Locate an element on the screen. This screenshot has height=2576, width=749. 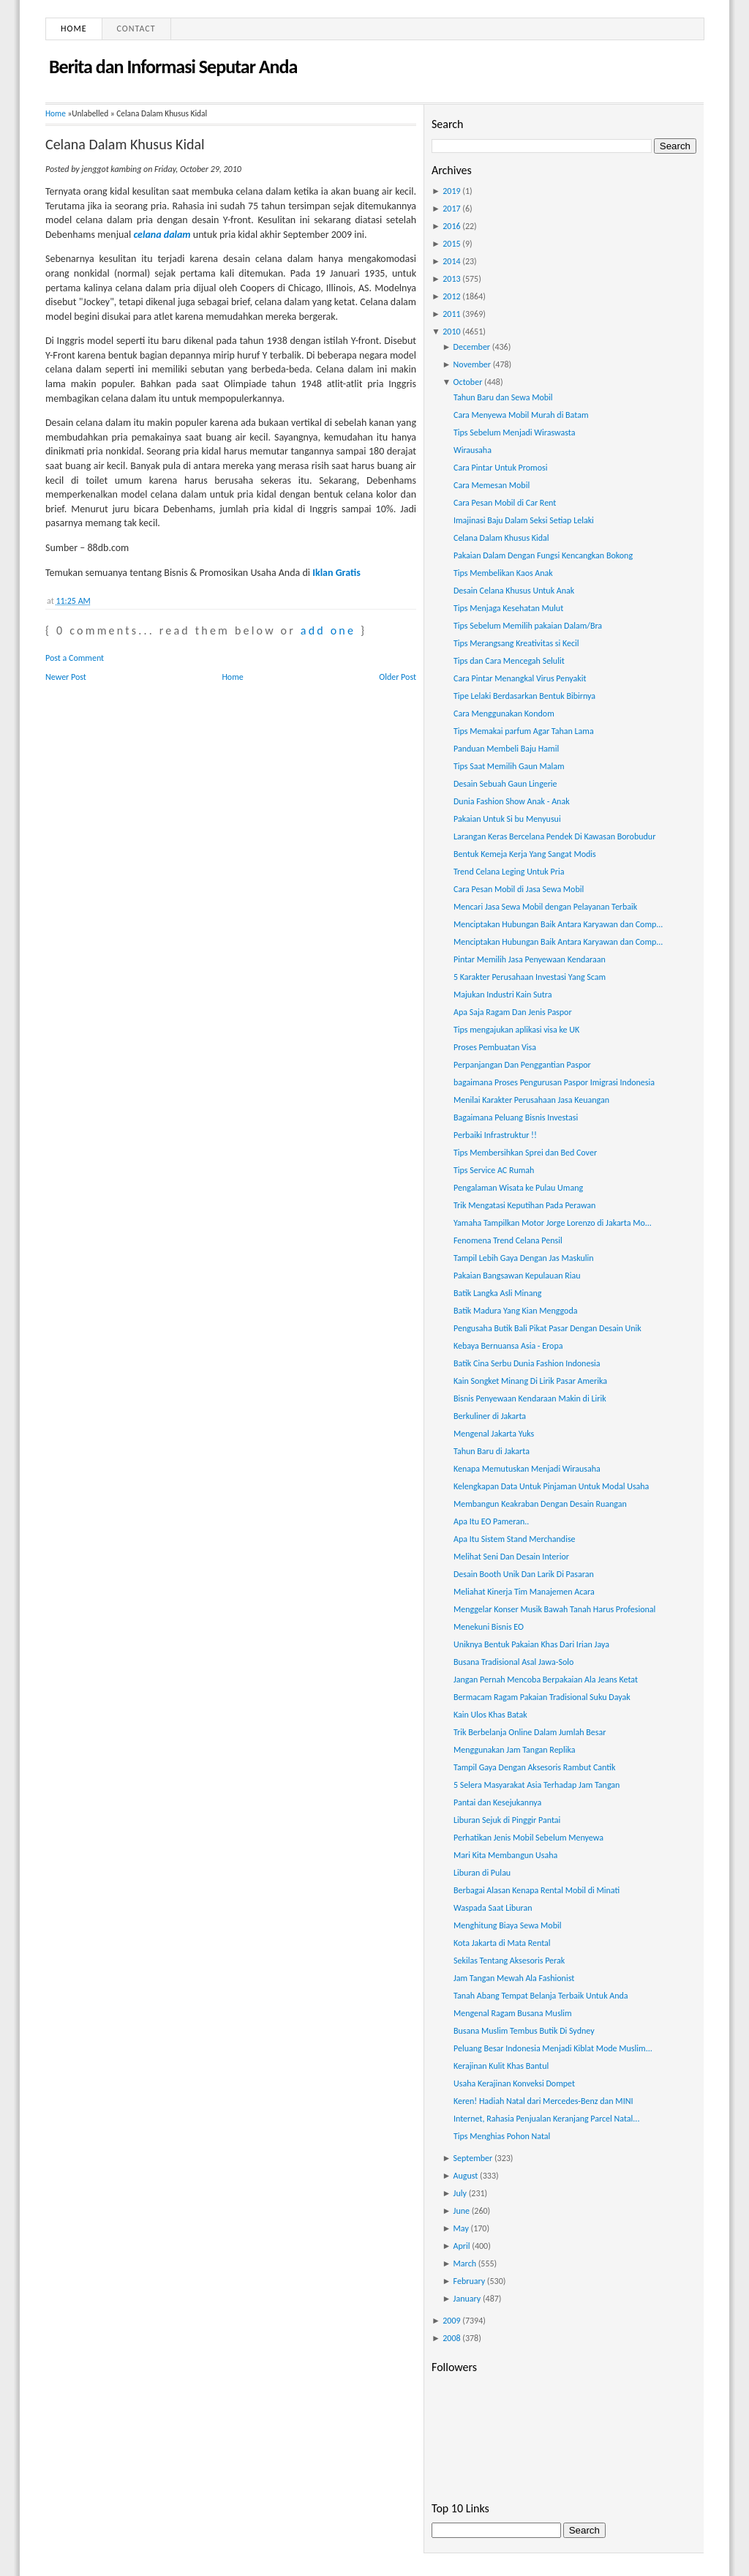
Melihat Seni Dan Desain Interior is located at coordinates (511, 1556).